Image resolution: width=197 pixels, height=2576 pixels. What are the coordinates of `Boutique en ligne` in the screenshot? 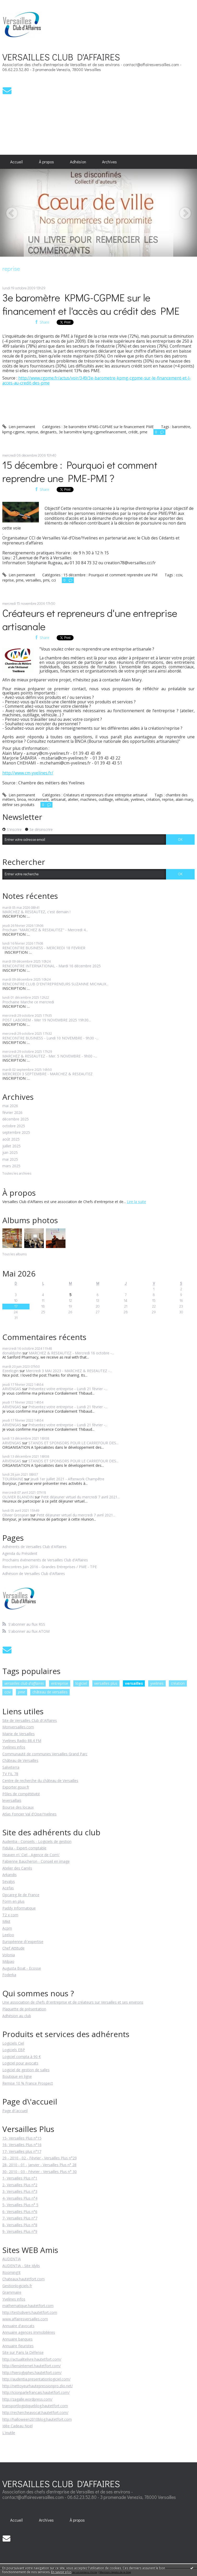 It's located at (17, 2076).